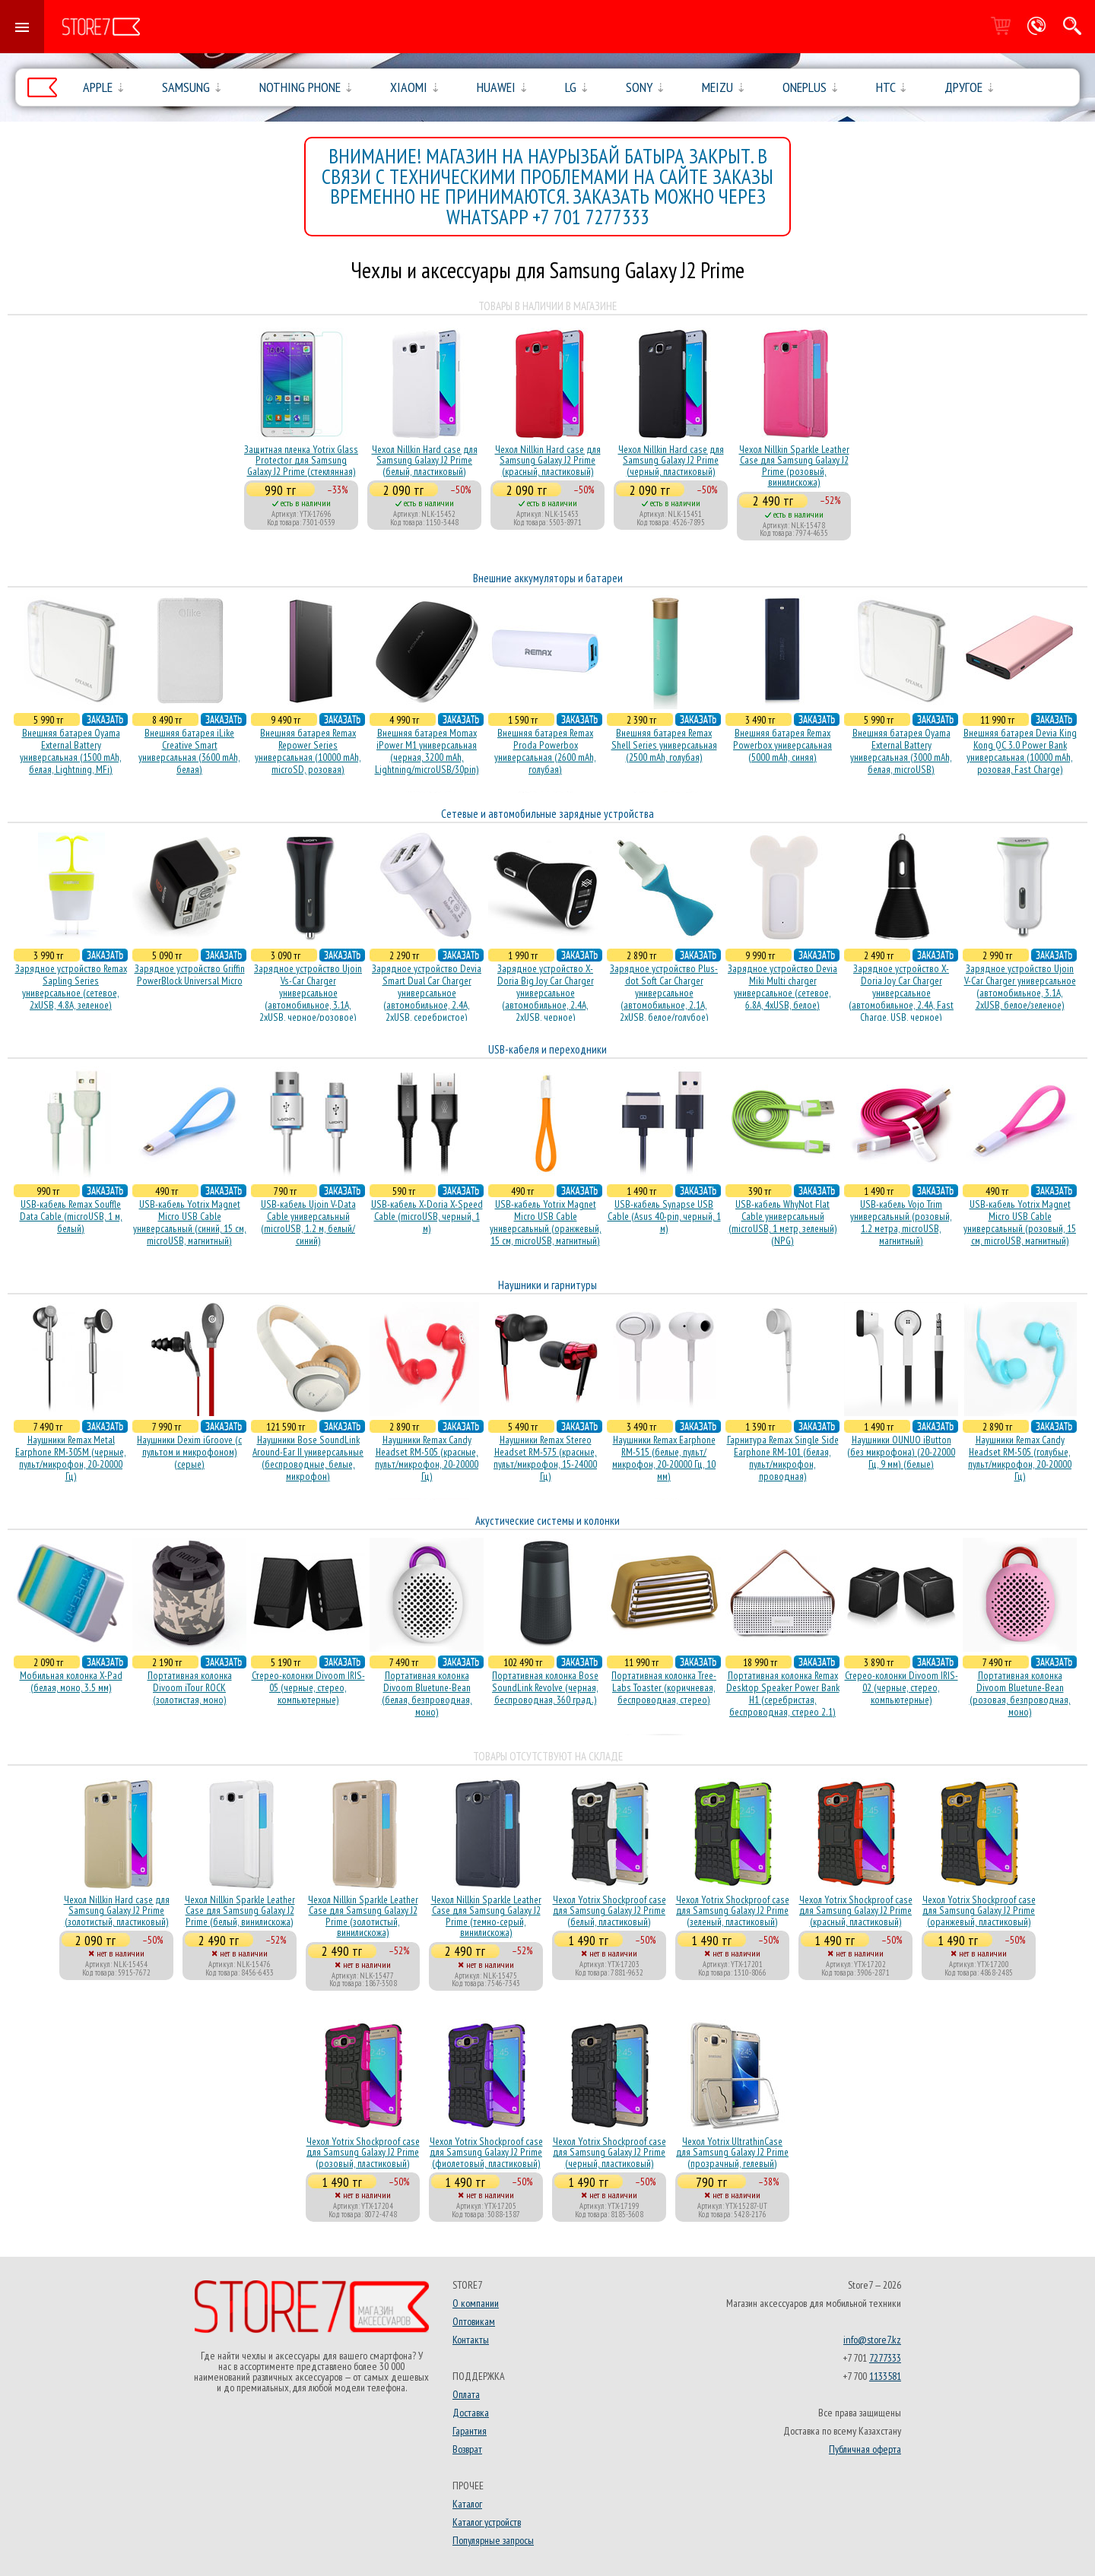 This screenshot has width=1095, height=2576. I want to click on Наушники Remax Stereo Headset RM-575 (красные, пульт/микрофон, 15-24000 Гц), so click(545, 1458).